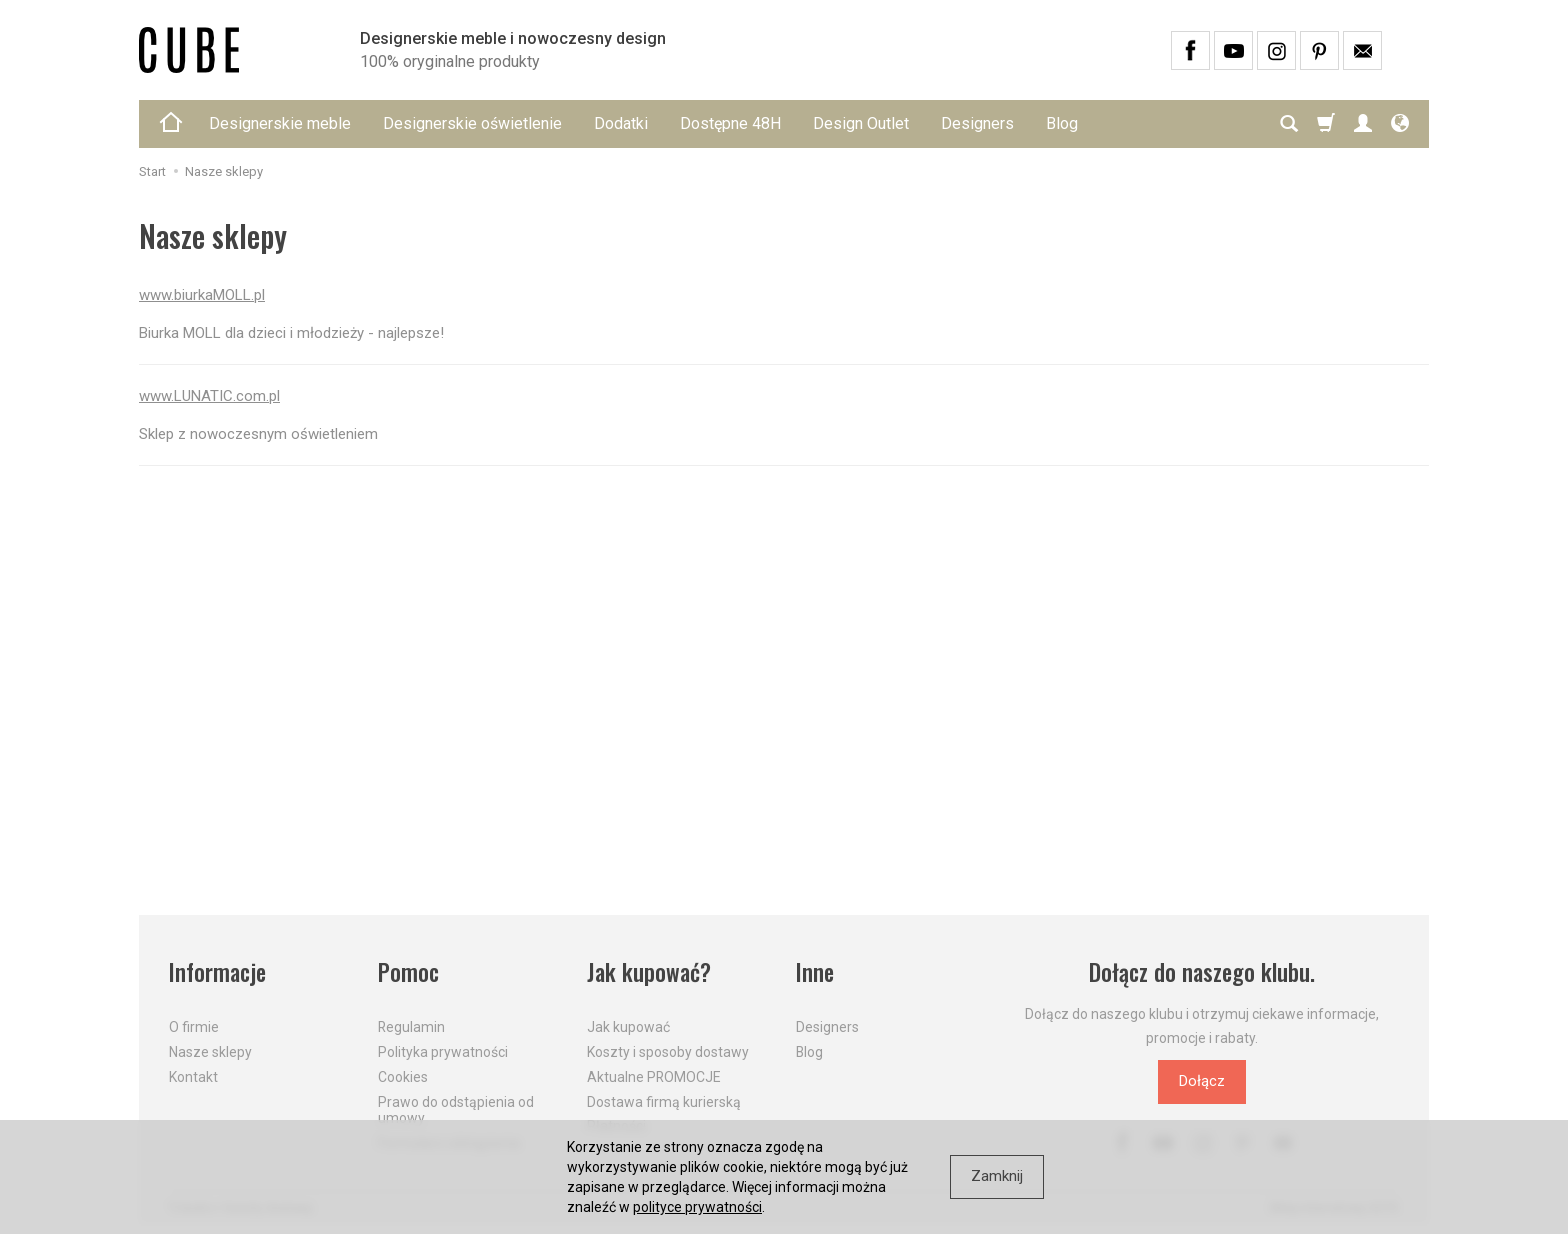 This screenshot has width=1568, height=1234. What do you see at coordinates (472, 123) in the screenshot?
I see `Designerskie oświetlenie` at bounding box center [472, 123].